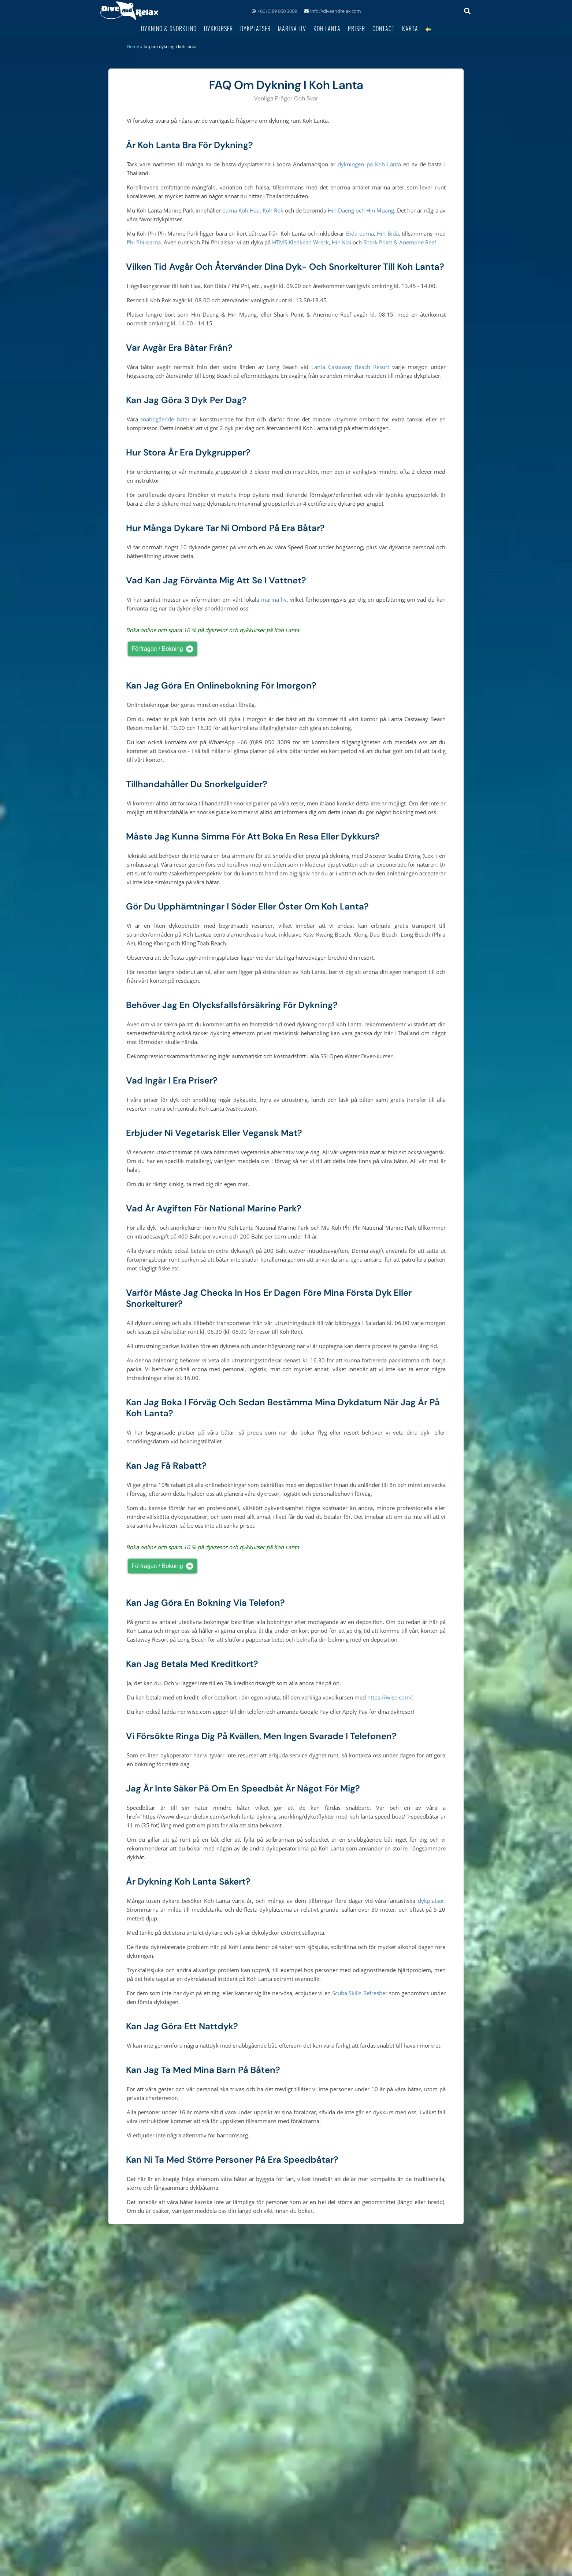 The height and width of the screenshot is (2576, 572). What do you see at coordinates (273, 210) in the screenshot?
I see `Koh Rok` at bounding box center [273, 210].